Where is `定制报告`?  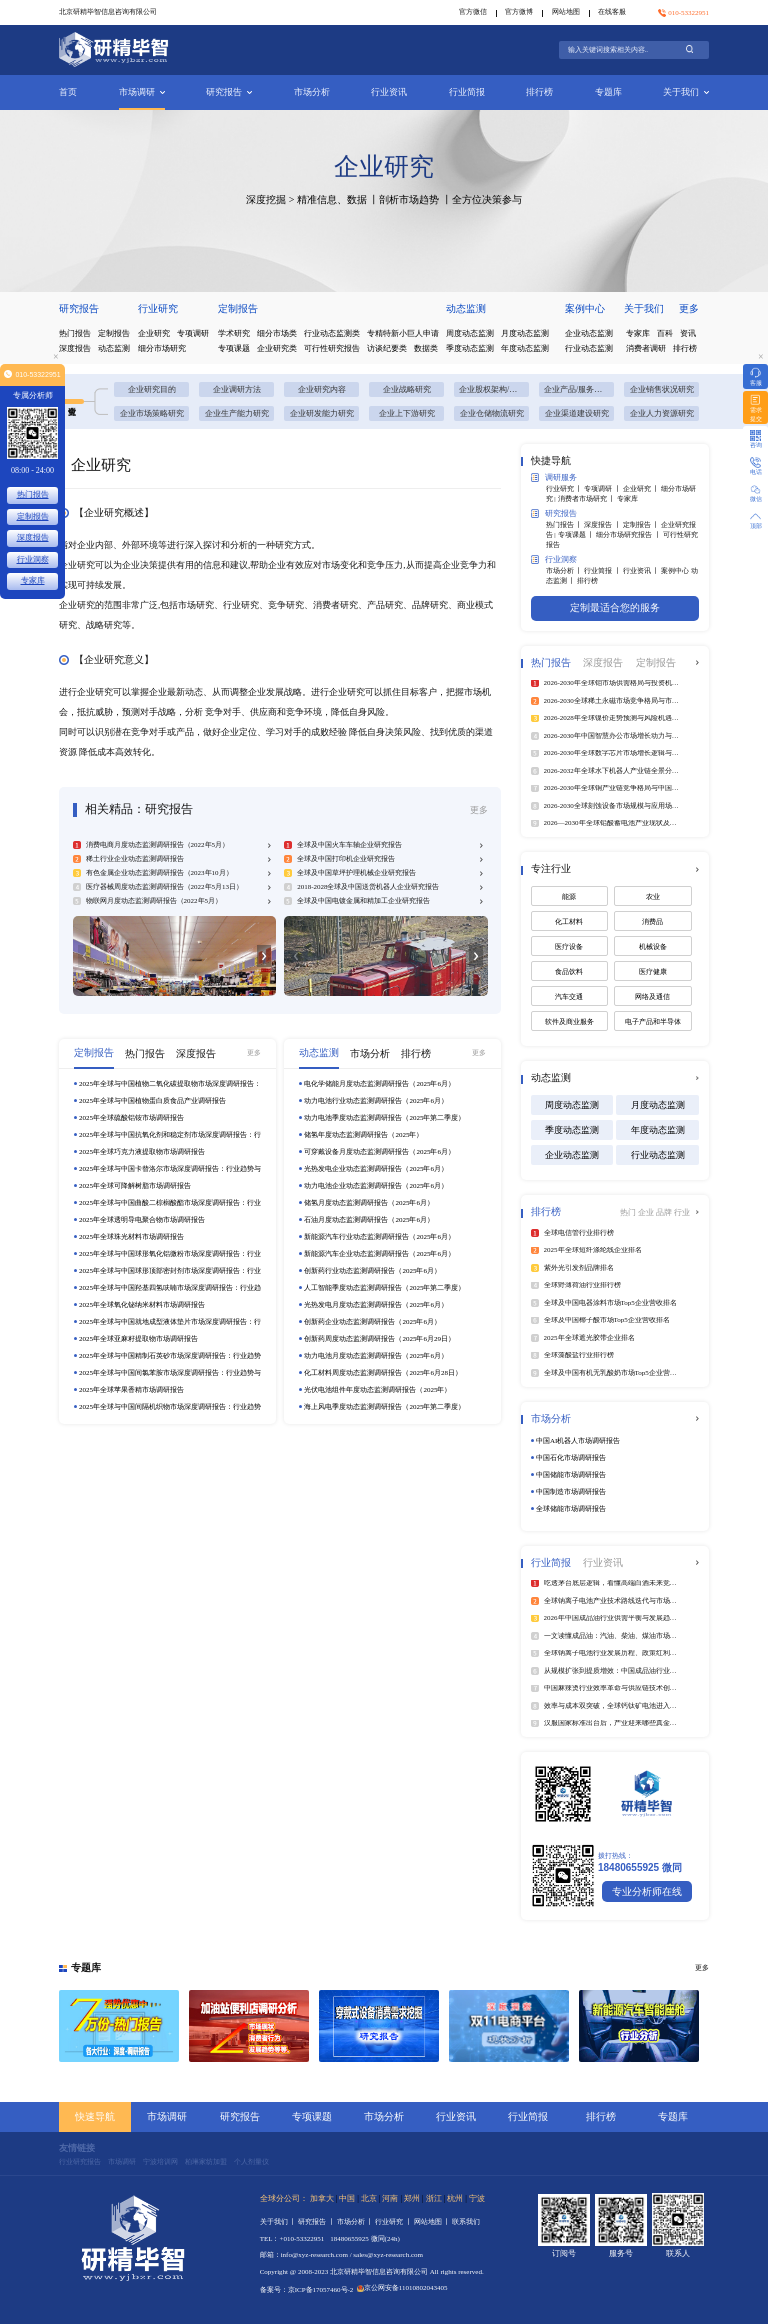
定制报告 is located at coordinates (114, 333).